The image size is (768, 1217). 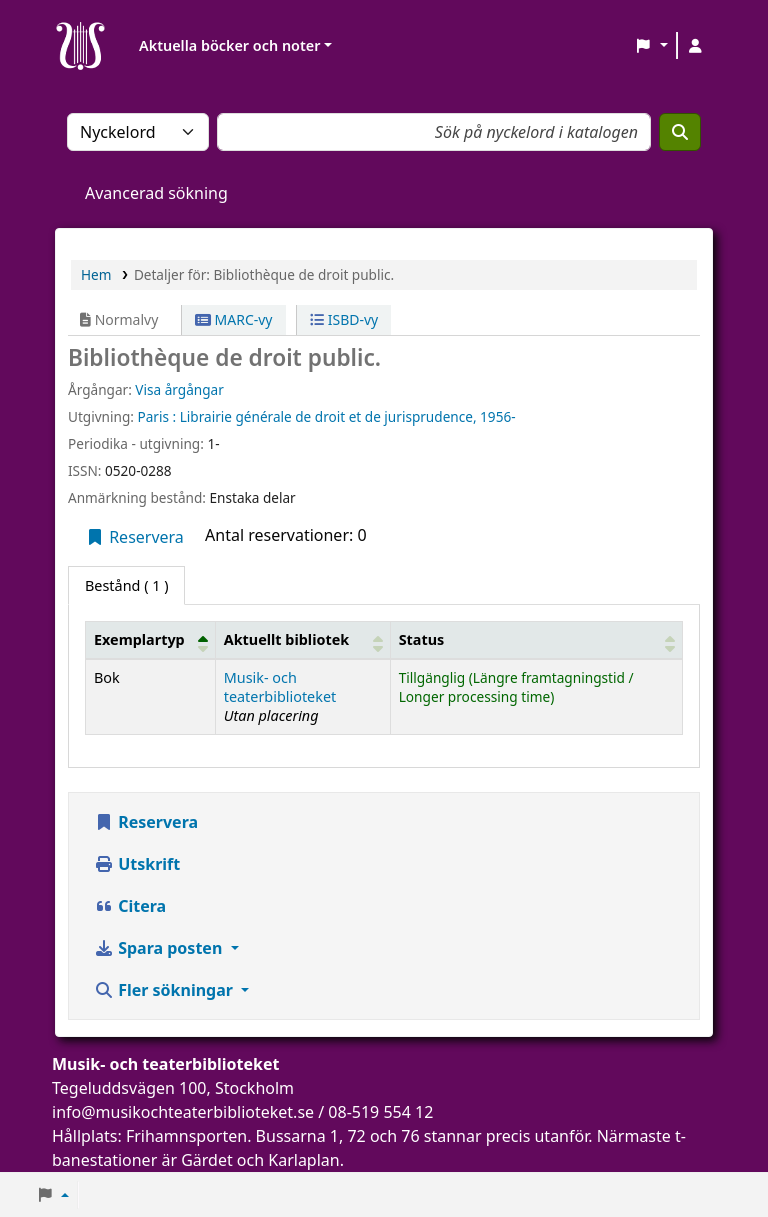 I want to click on [Status: Activate to sort], so click(x=536, y=640).